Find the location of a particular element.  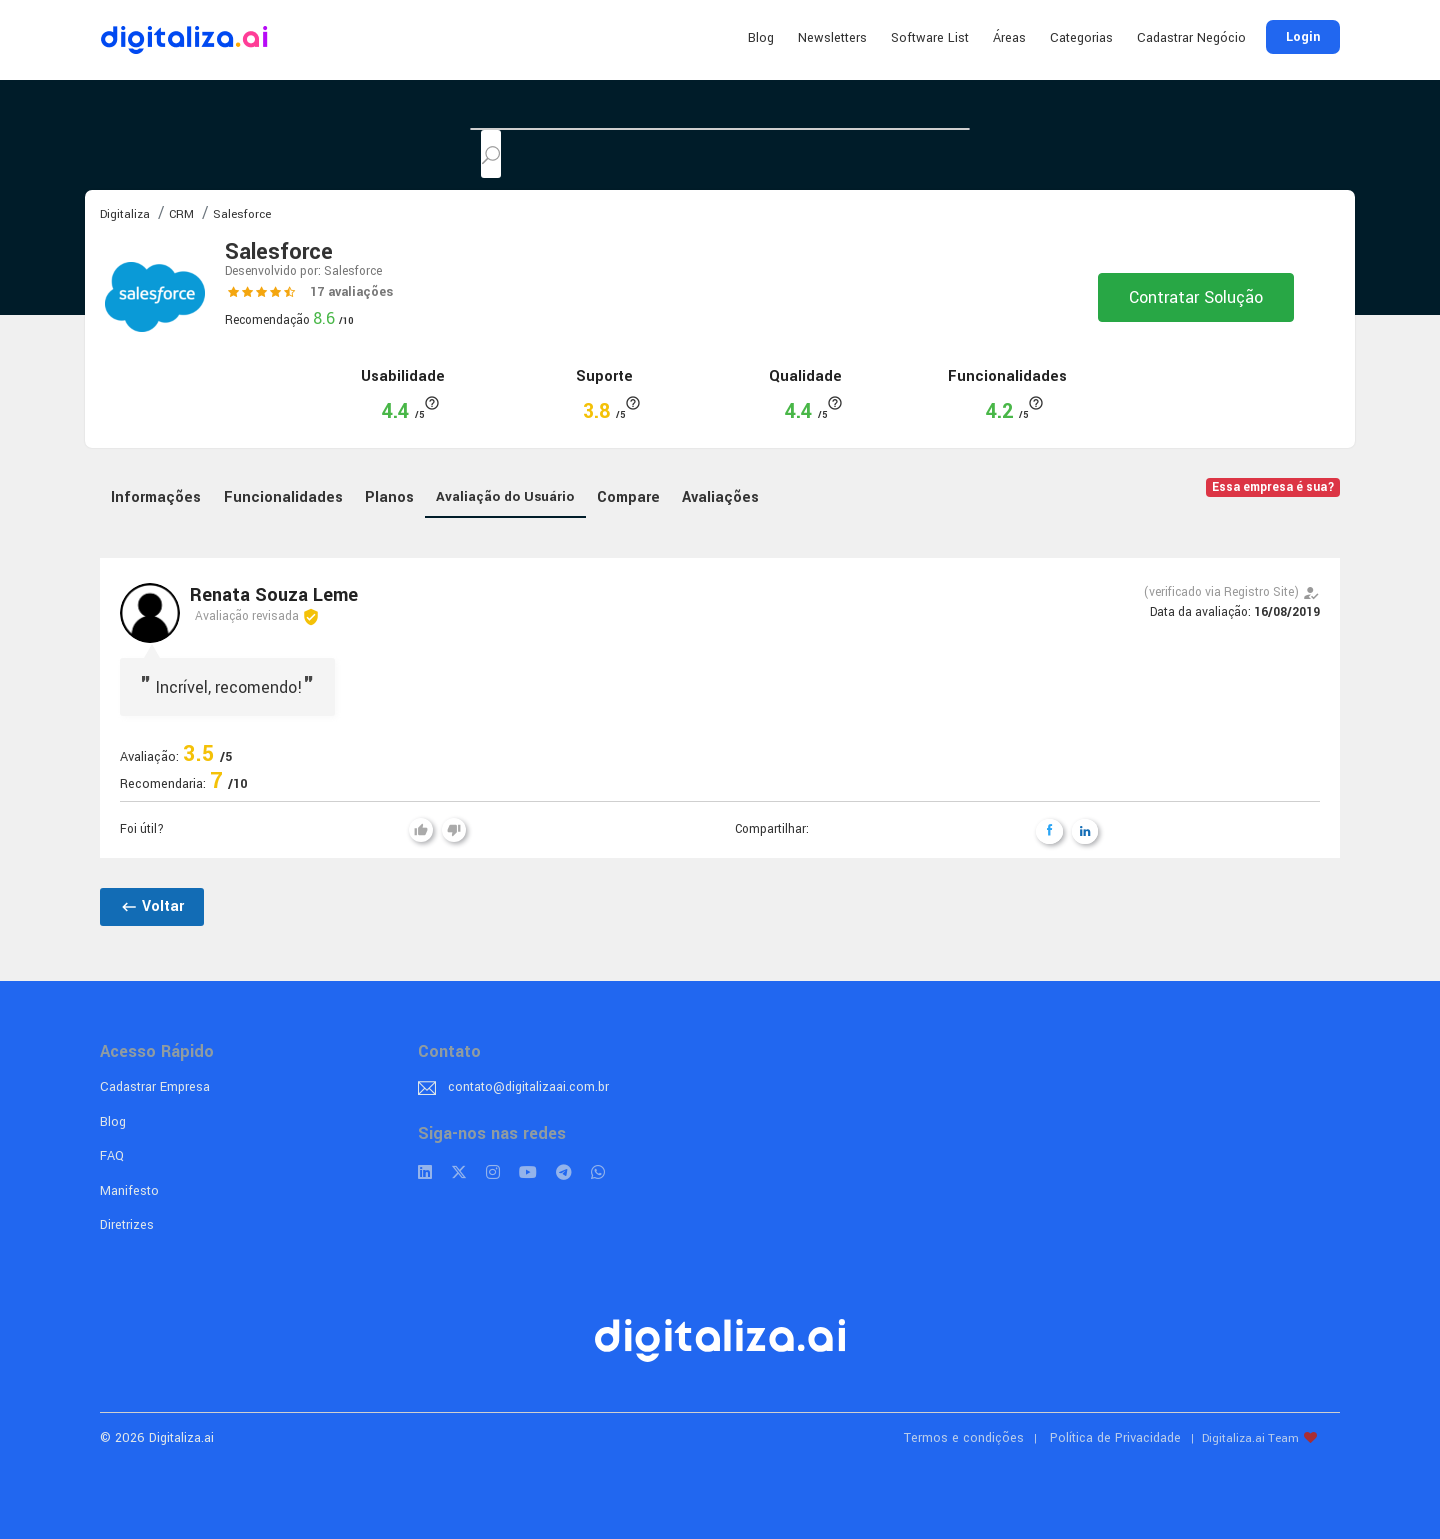

Newsletters is located at coordinates (832, 38).